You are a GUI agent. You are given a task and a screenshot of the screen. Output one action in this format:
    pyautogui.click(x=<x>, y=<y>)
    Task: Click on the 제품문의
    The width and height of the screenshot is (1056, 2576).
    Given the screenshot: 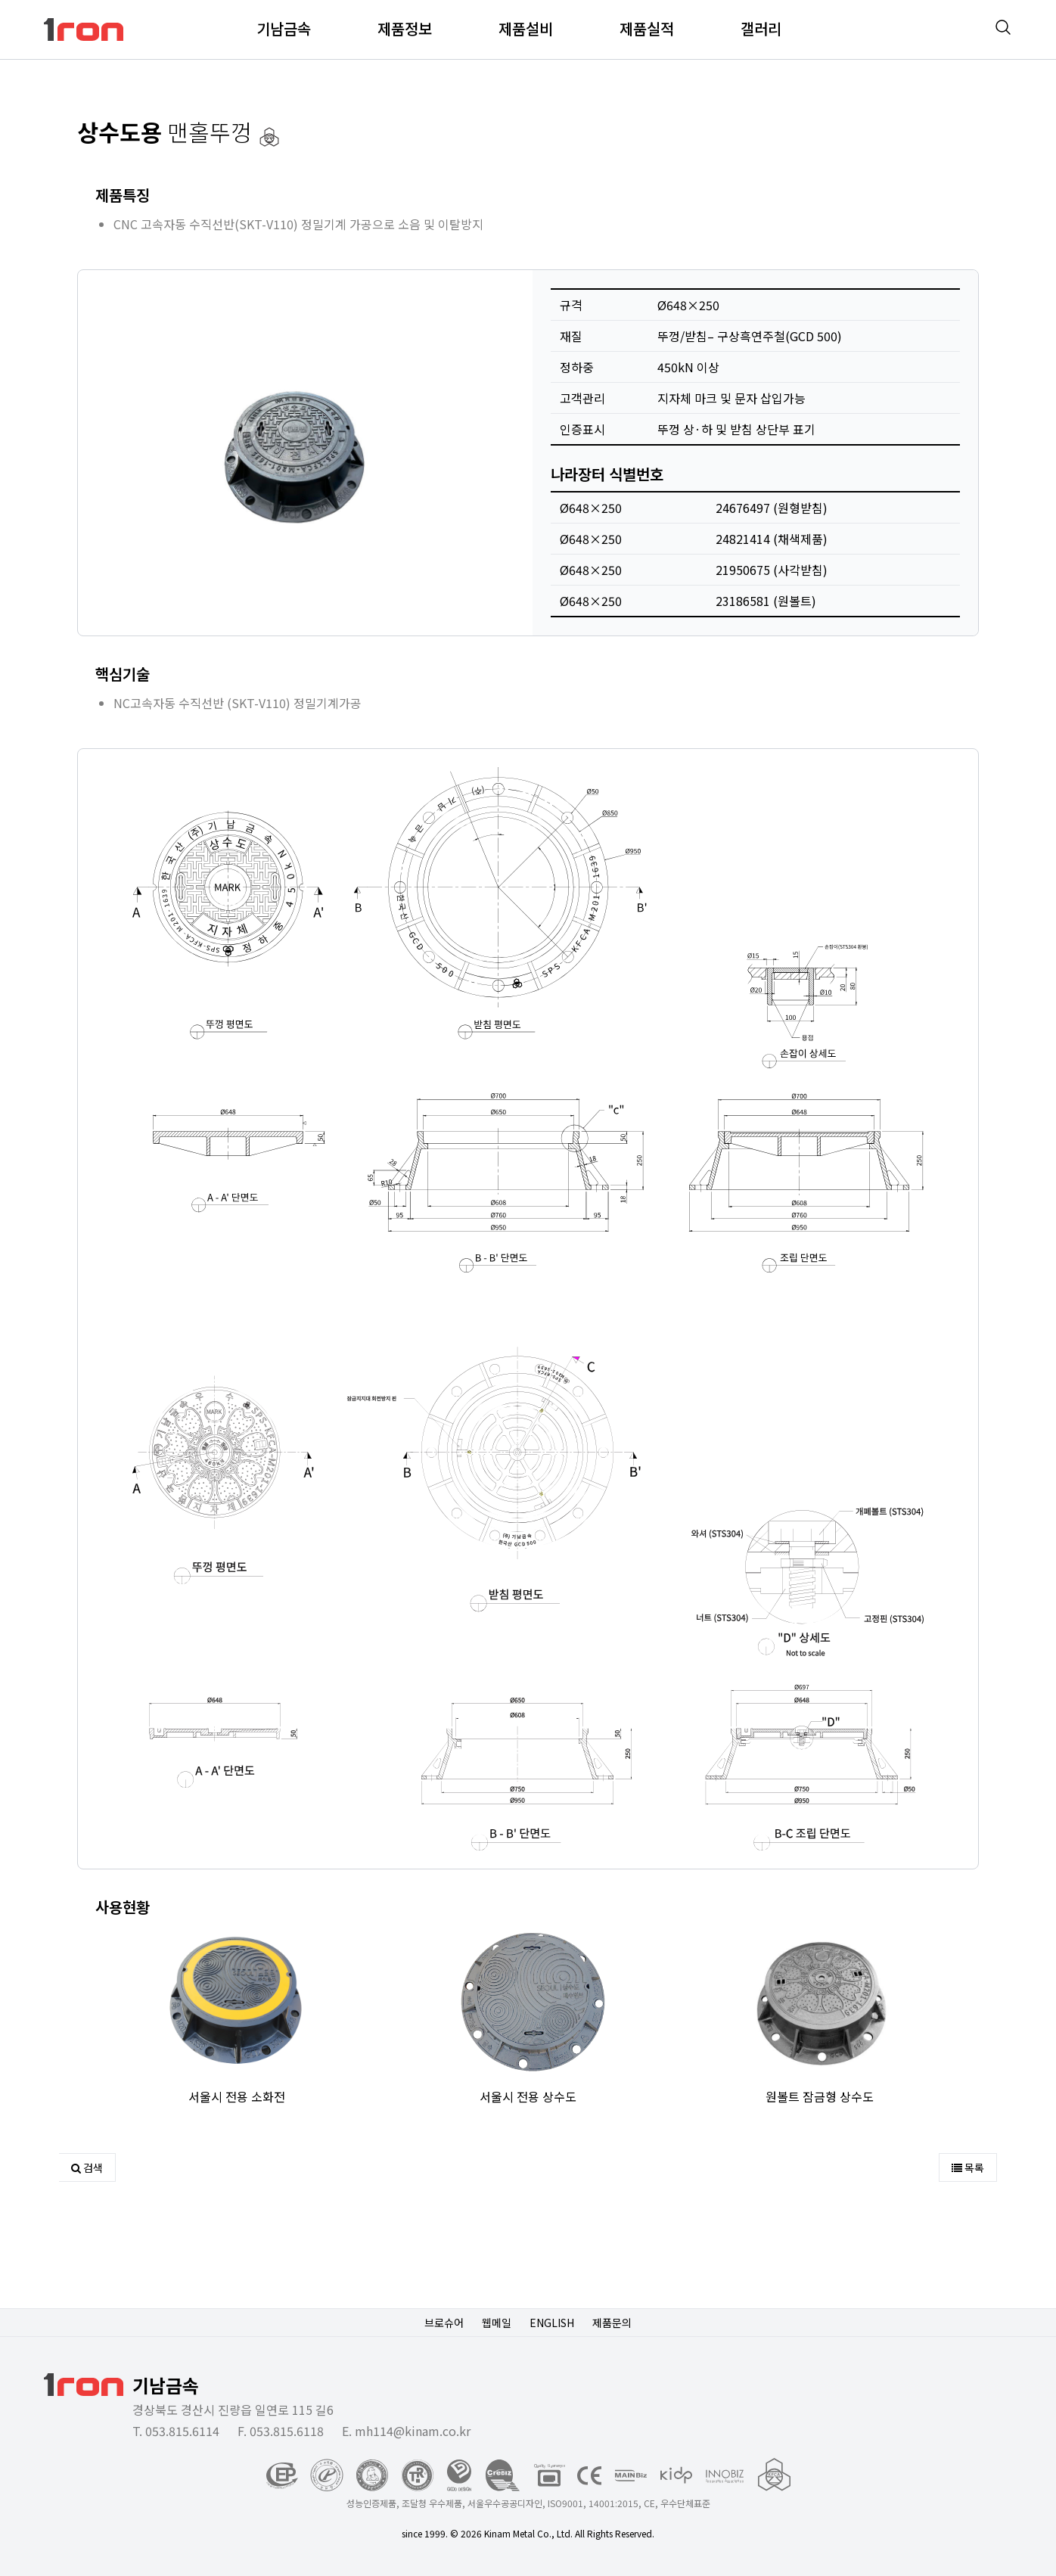 What is the action you would take?
    pyautogui.click(x=612, y=2322)
    